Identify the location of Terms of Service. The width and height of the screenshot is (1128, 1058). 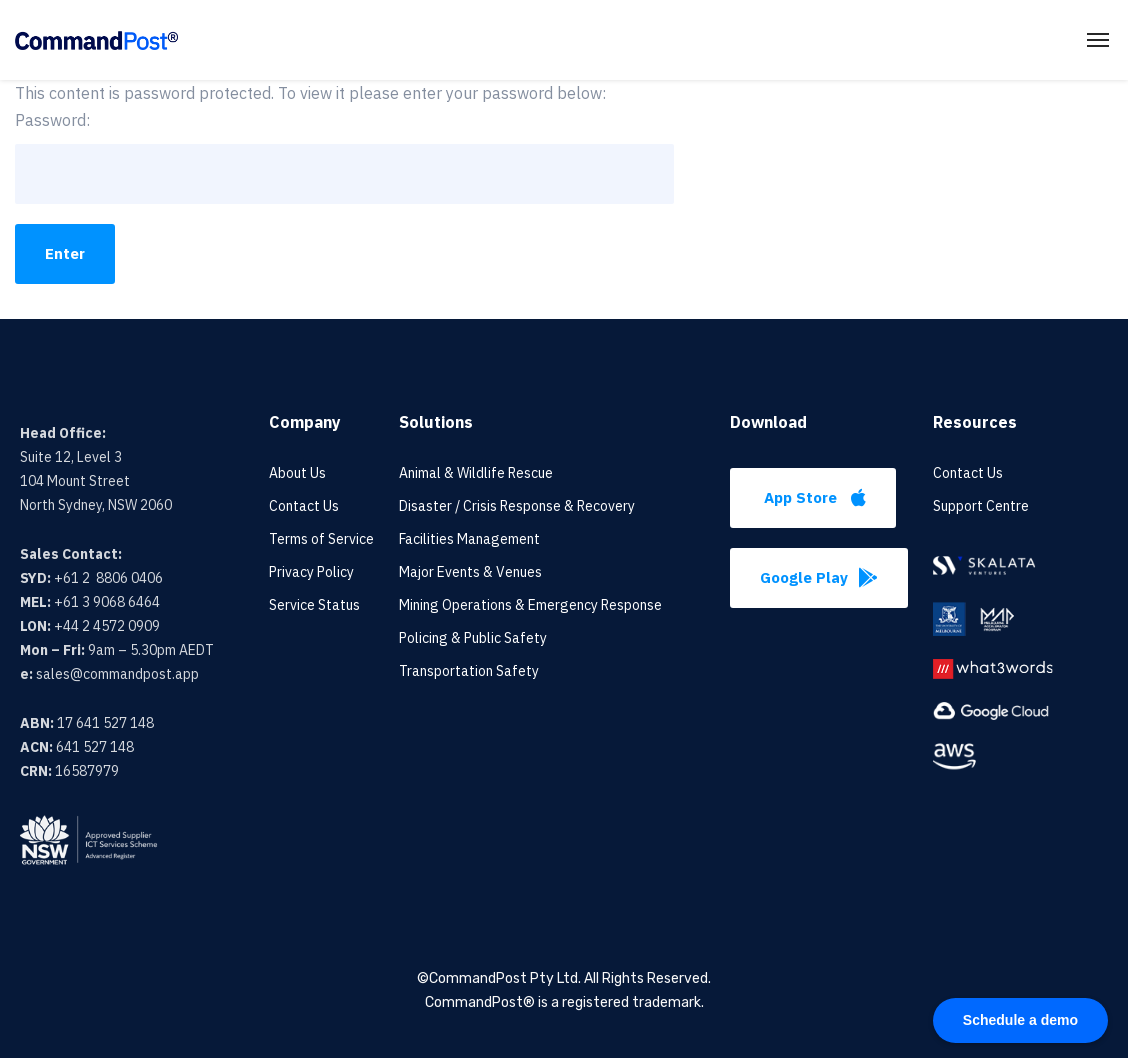
(321, 539).